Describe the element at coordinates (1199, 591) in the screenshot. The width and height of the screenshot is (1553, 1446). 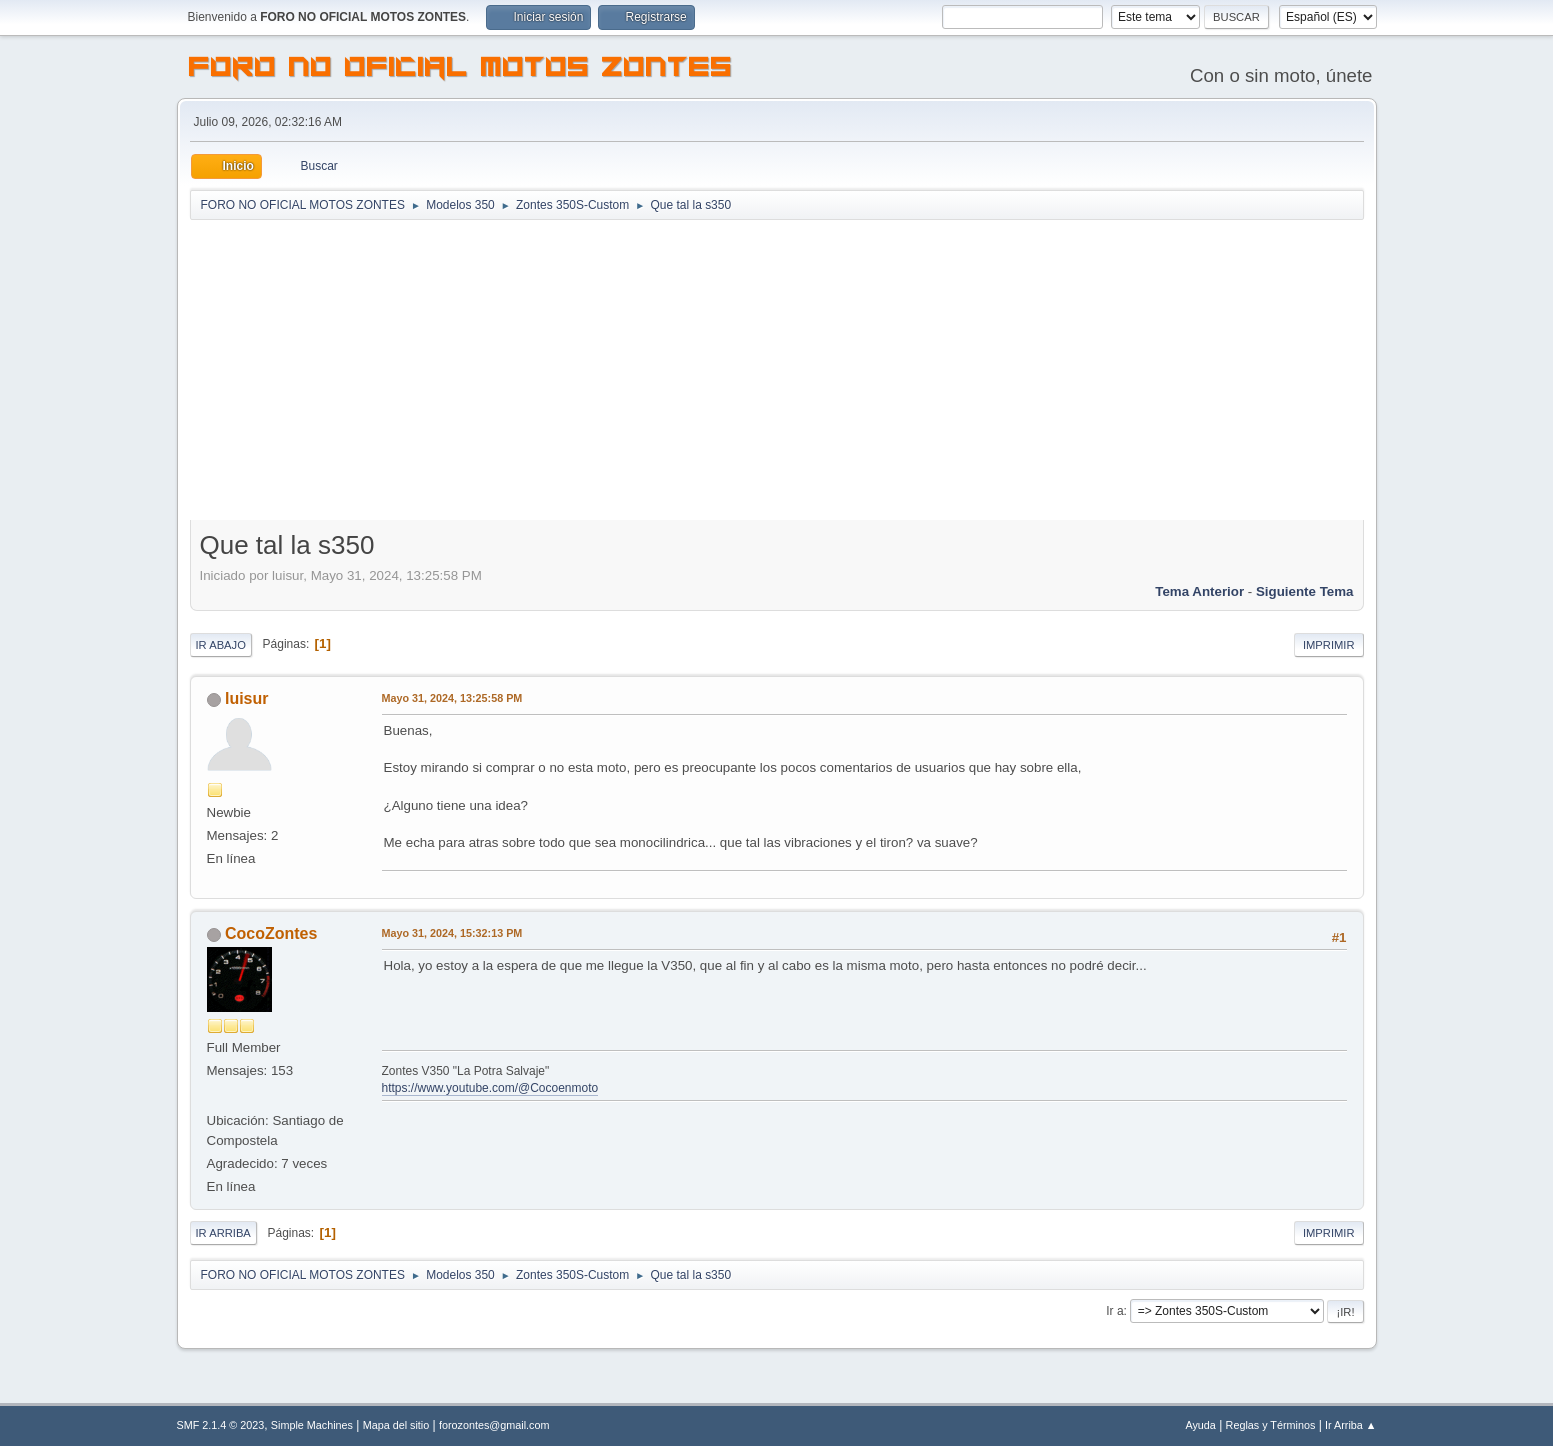
I see `Tema anterior` at that location.